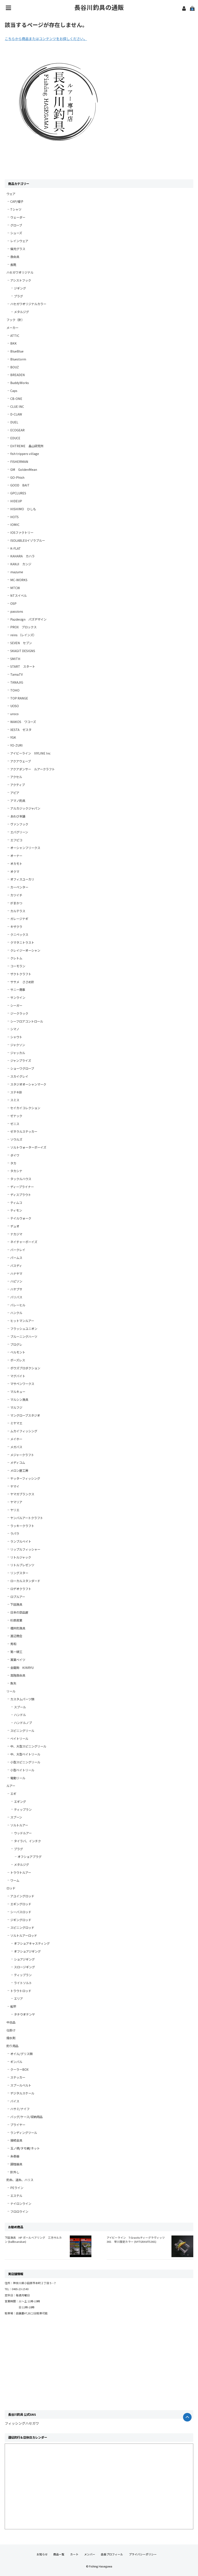 The image size is (198, 2576). I want to click on ヒットマンルアー, so click(22, 1320).